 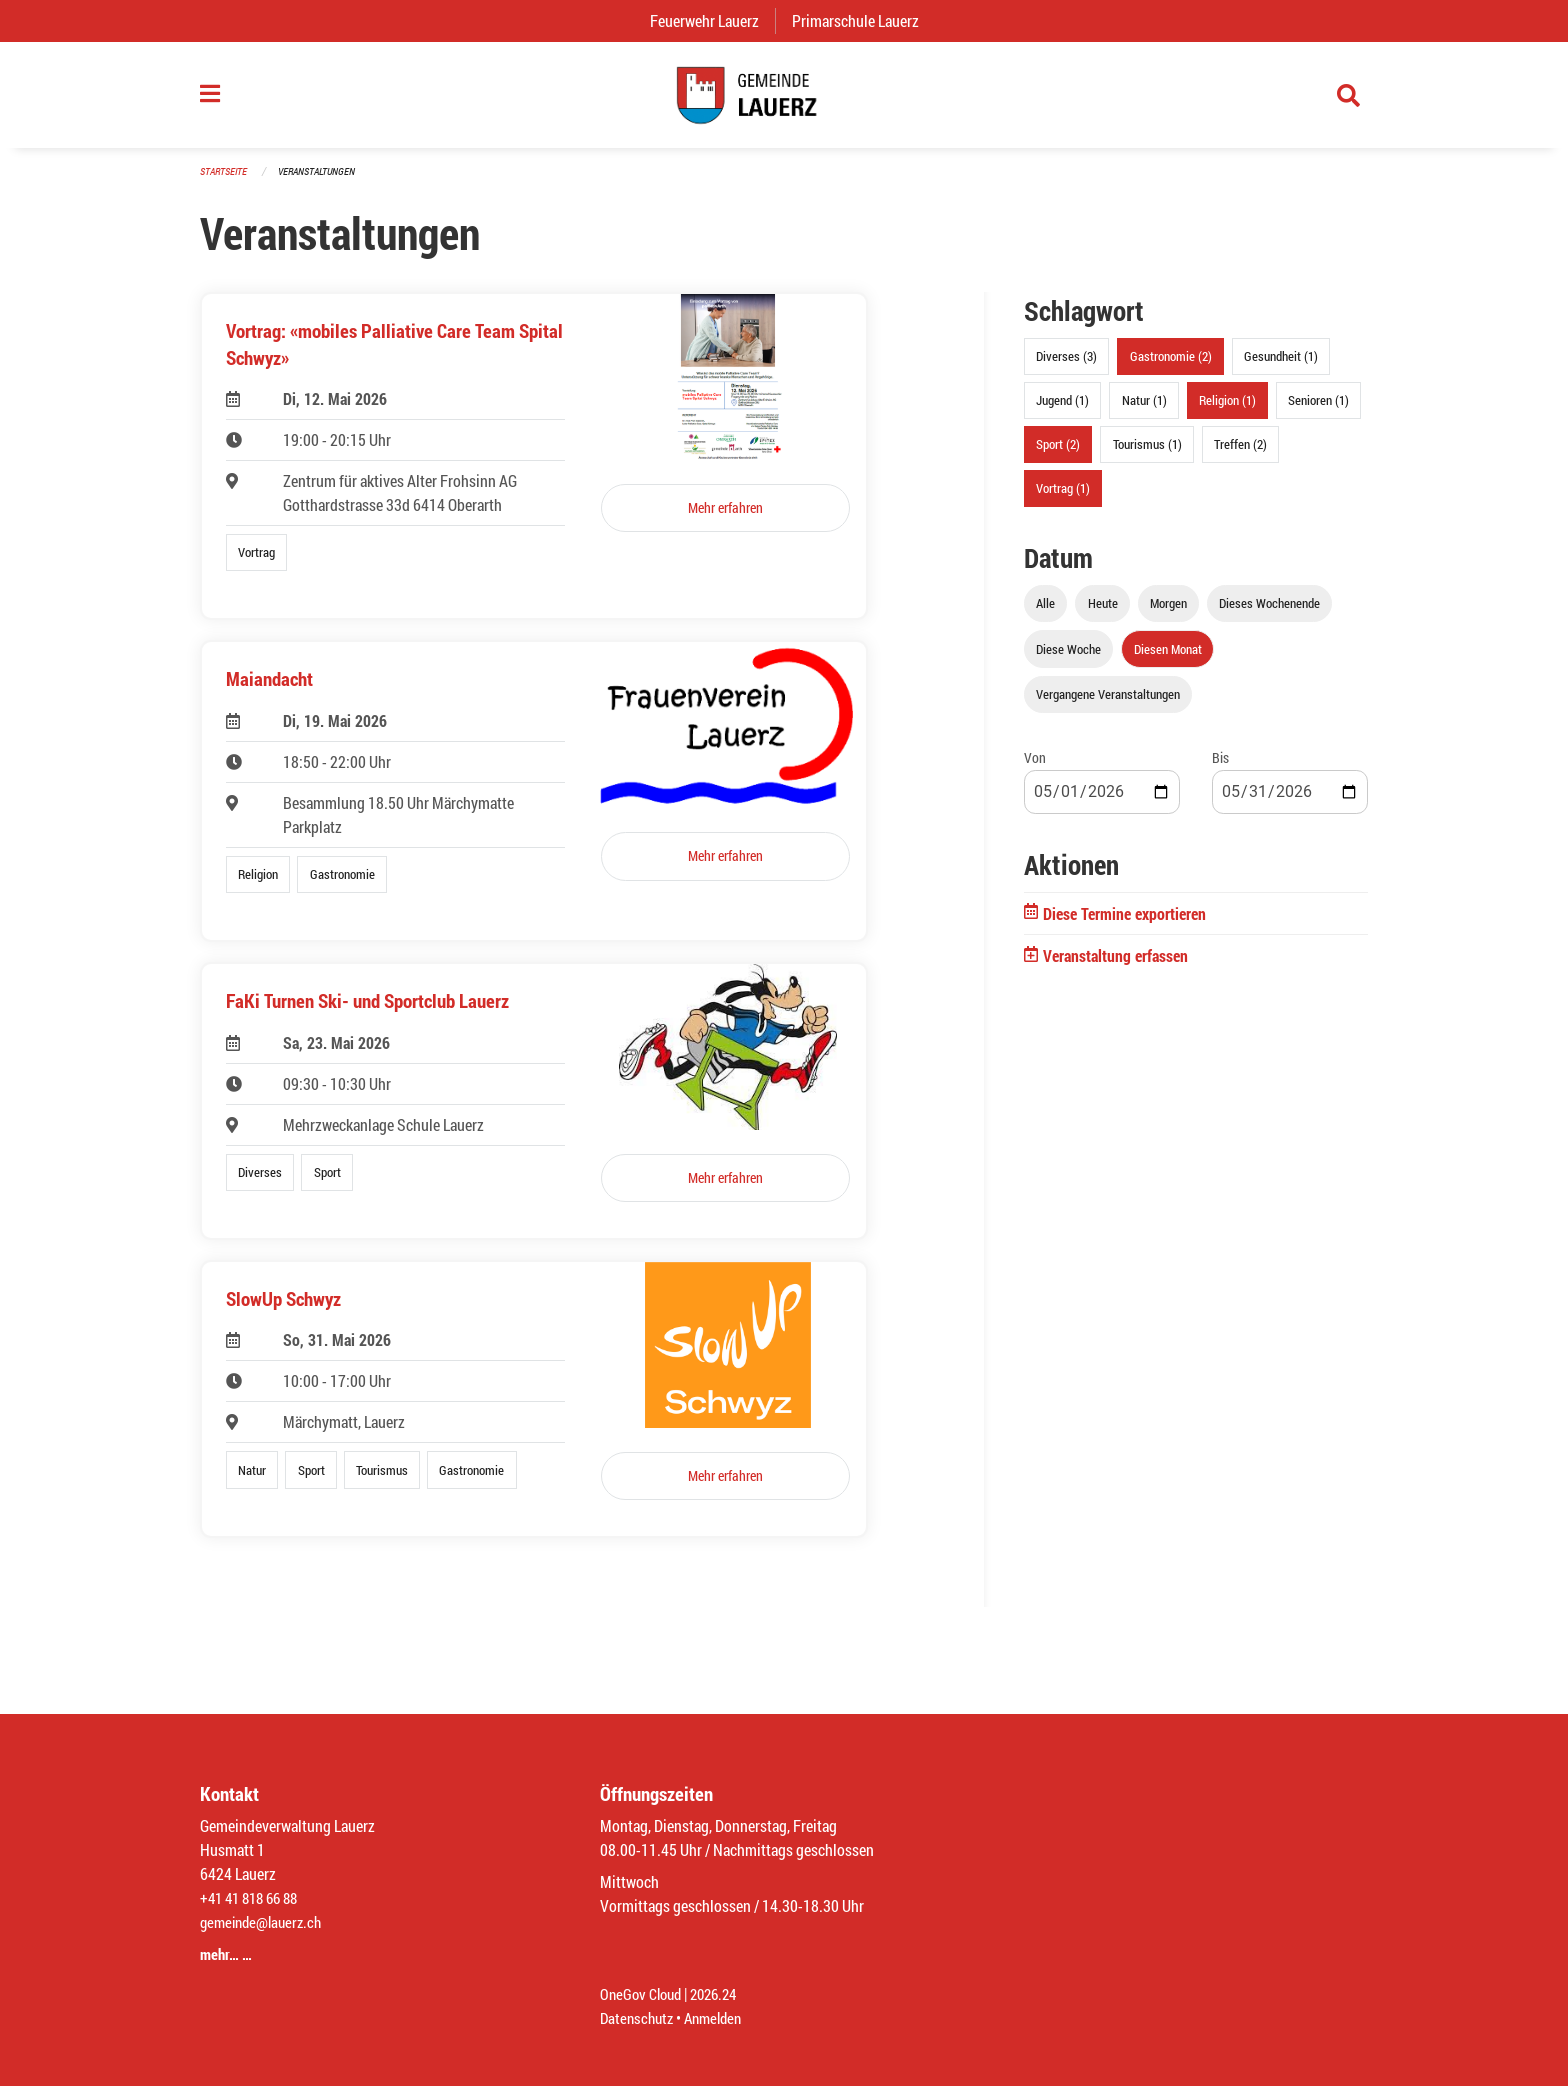 What do you see at coordinates (1035, 767) in the screenshot?
I see `Von` at bounding box center [1035, 767].